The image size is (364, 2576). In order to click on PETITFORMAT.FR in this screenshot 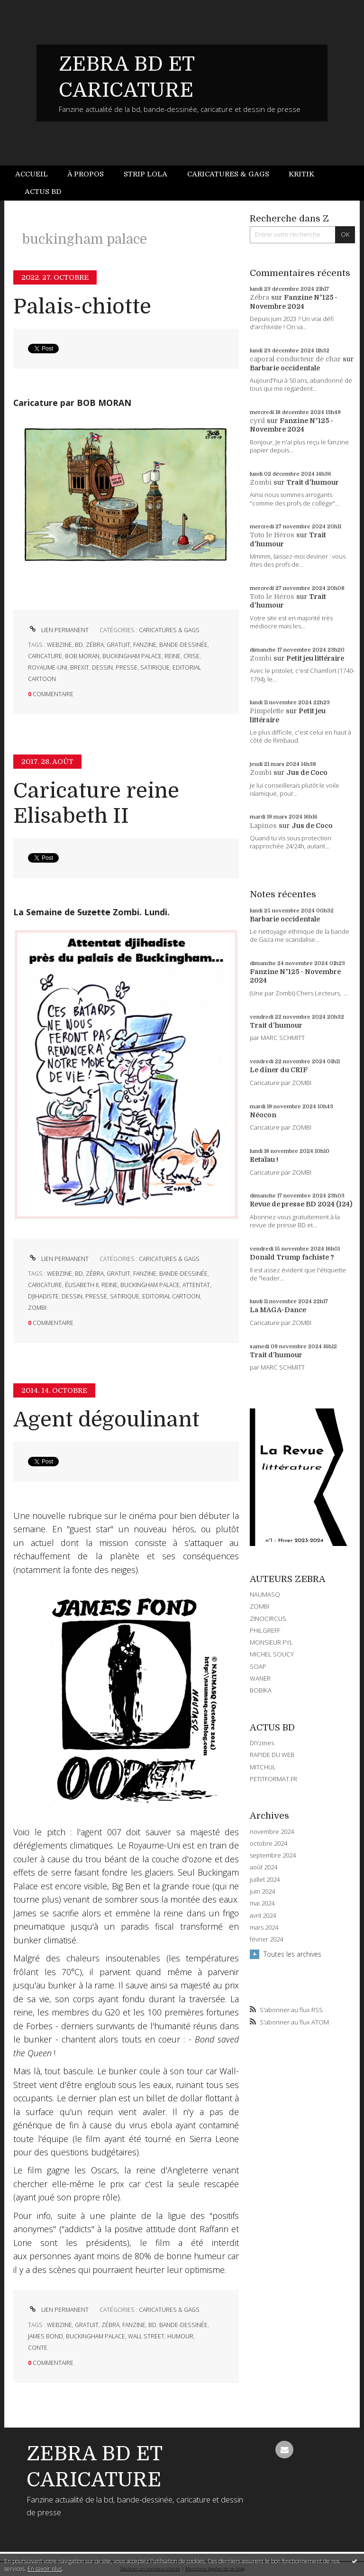, I will do `click(273, 1779)`.